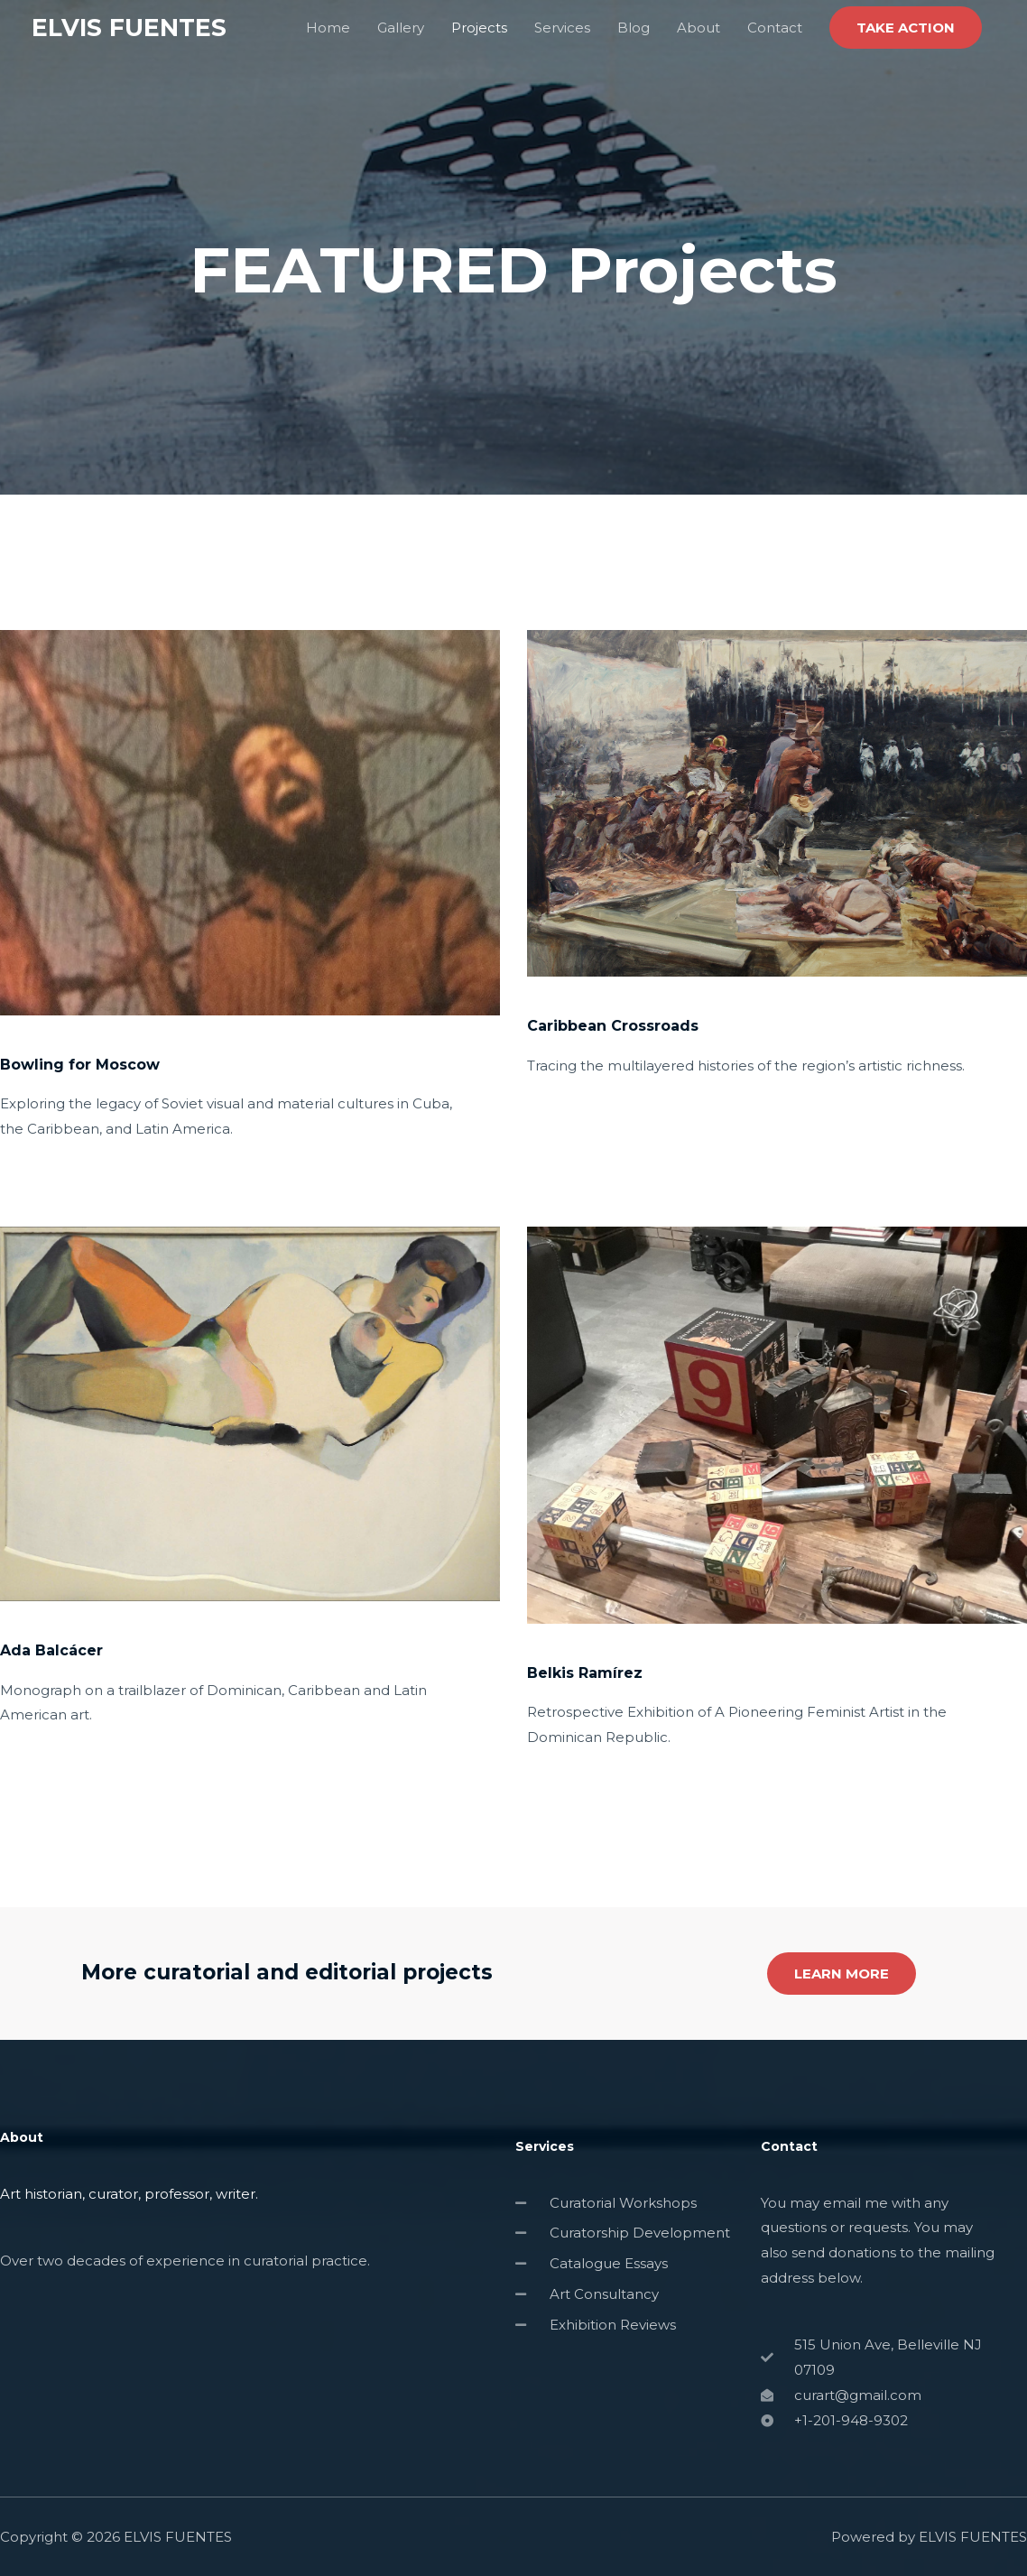 The image size is (1027, 2576). I want to click on Gallery, so click(400, 28).